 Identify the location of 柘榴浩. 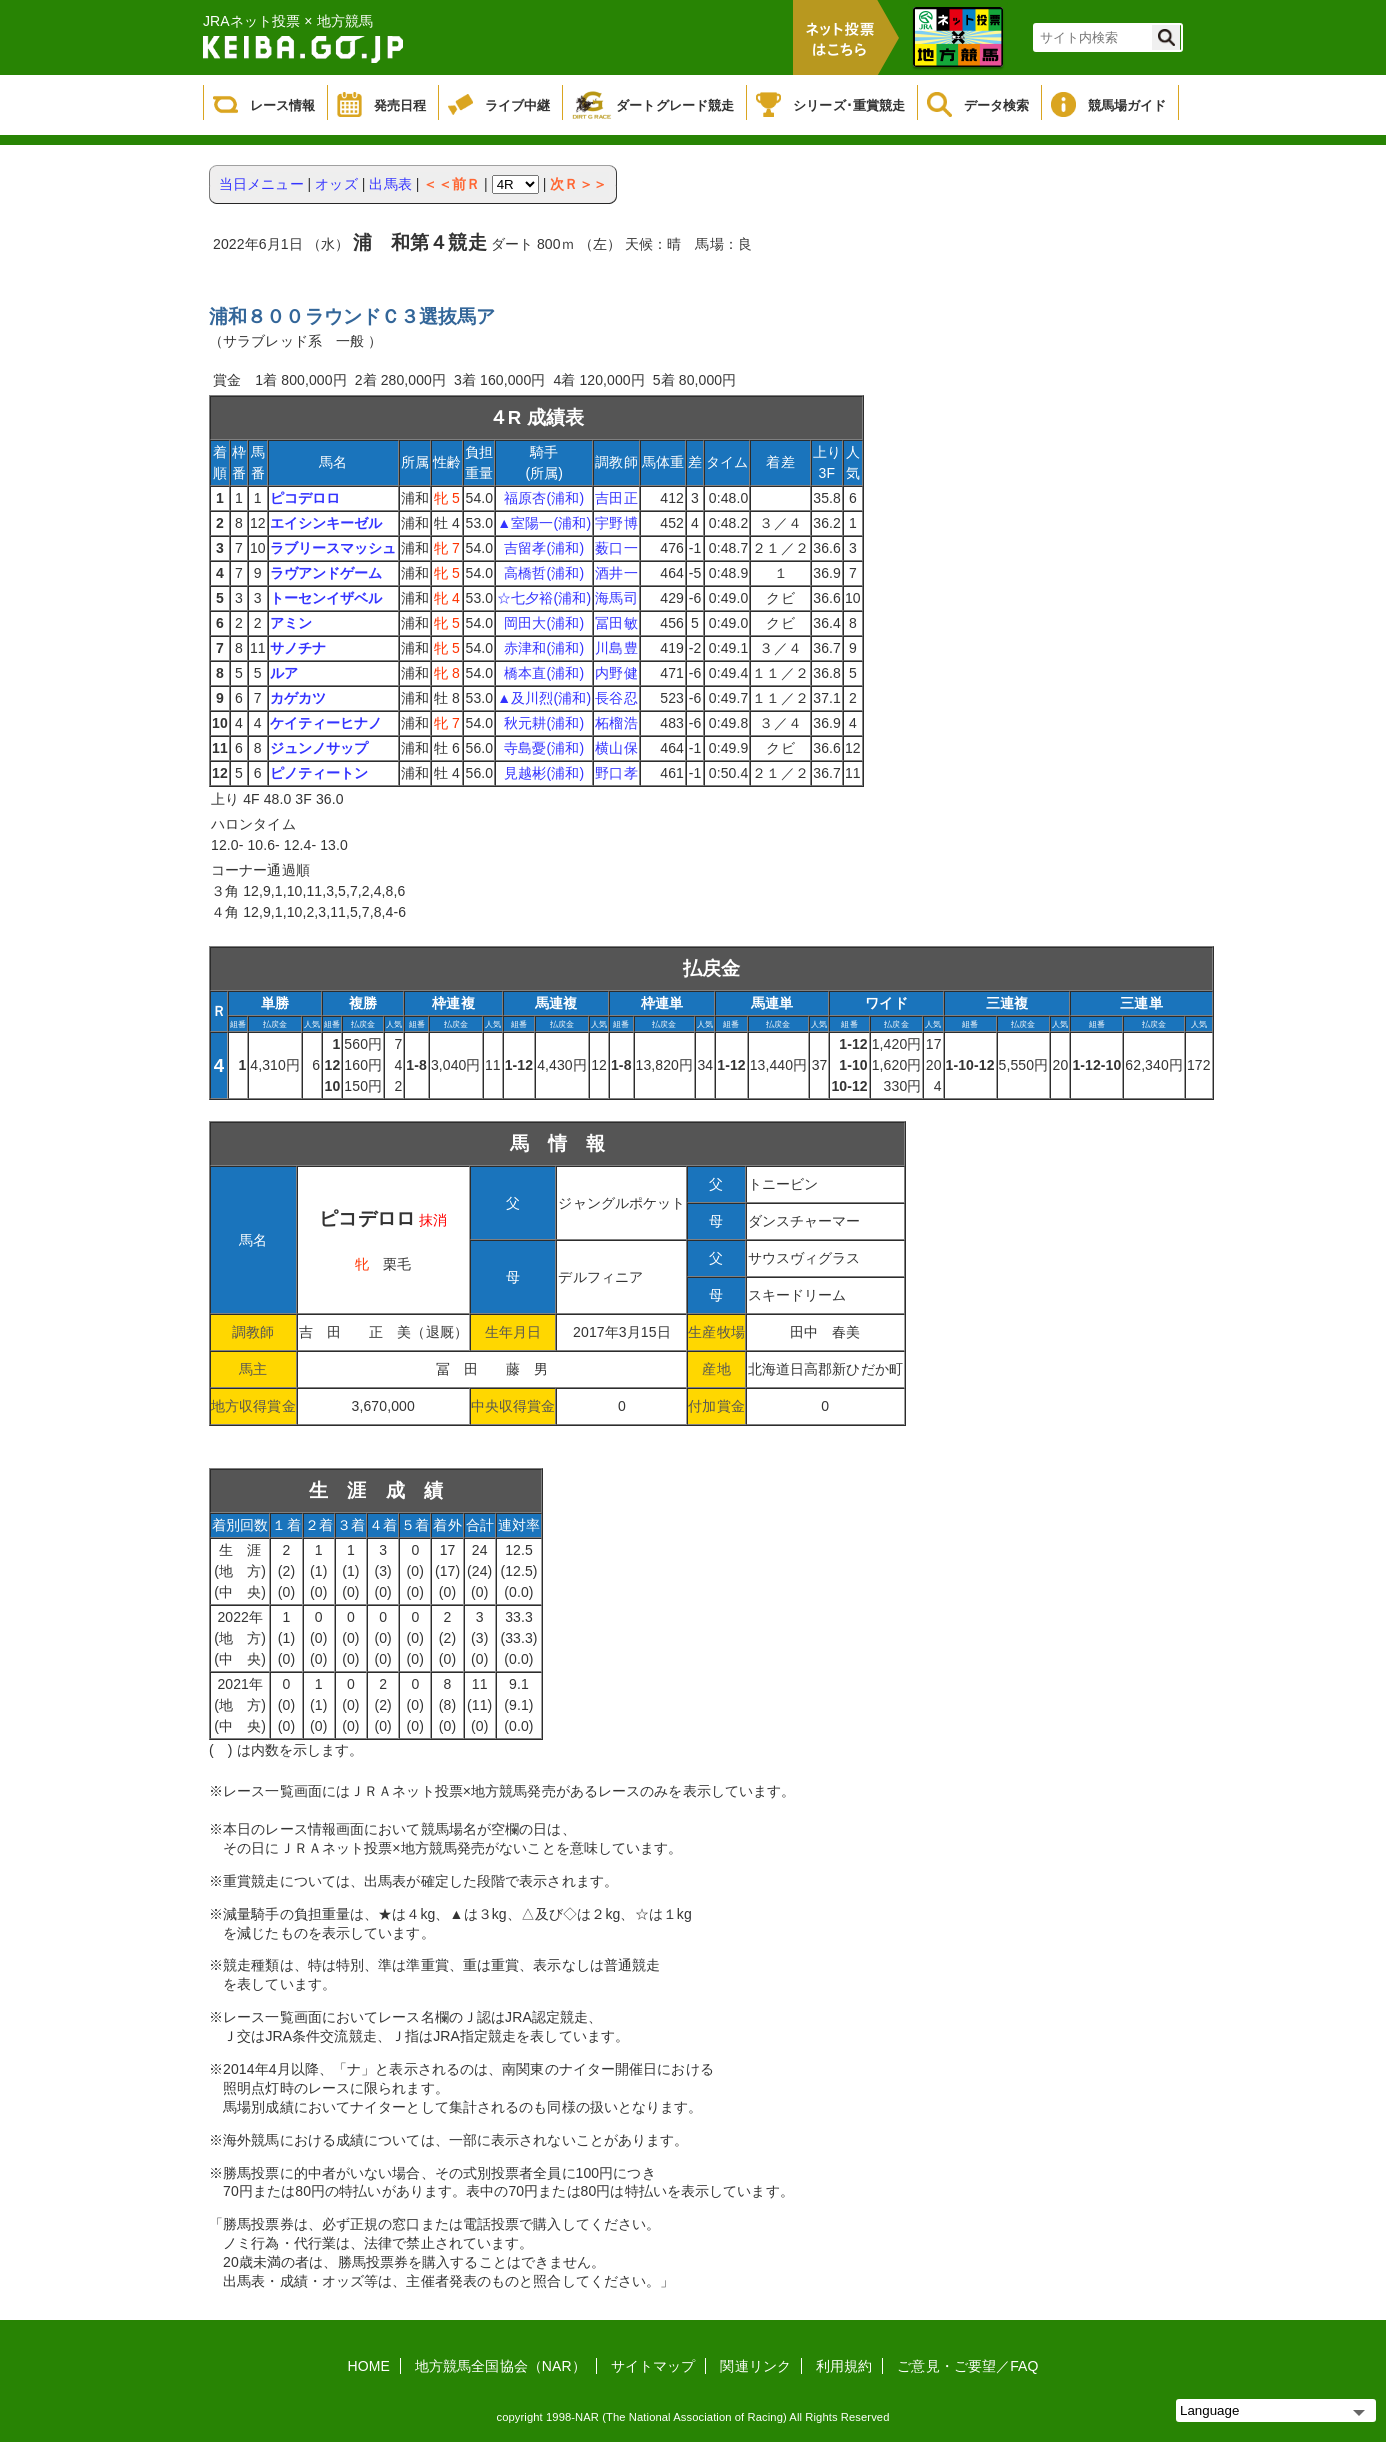
(616, 723).